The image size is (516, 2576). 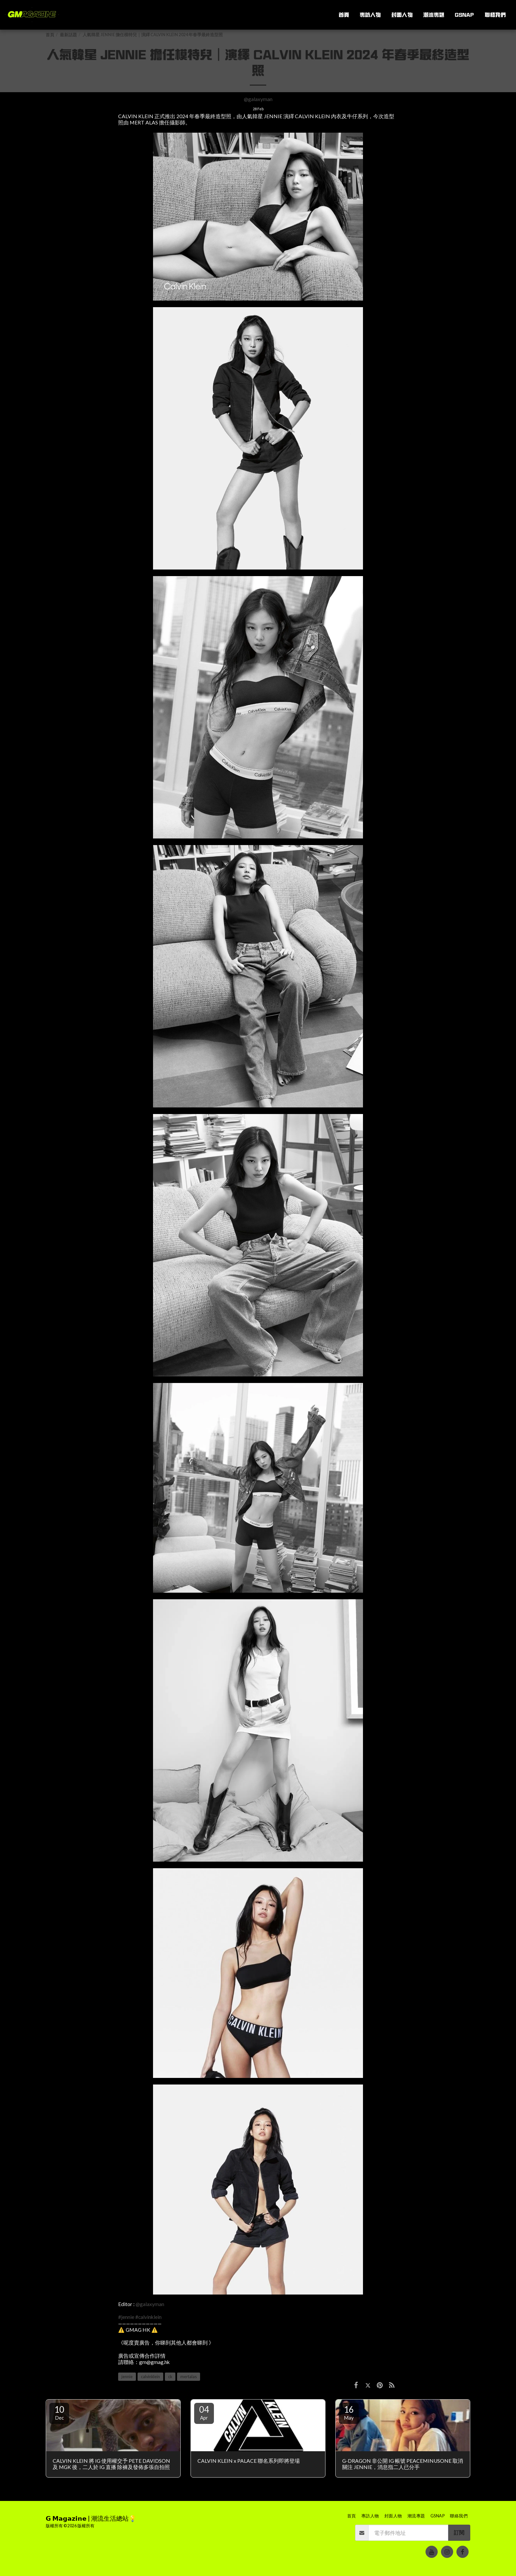 What do you see at coordinates (349, 2412) in the screenshot?
I see `16` at bounding box center [349, 2412].